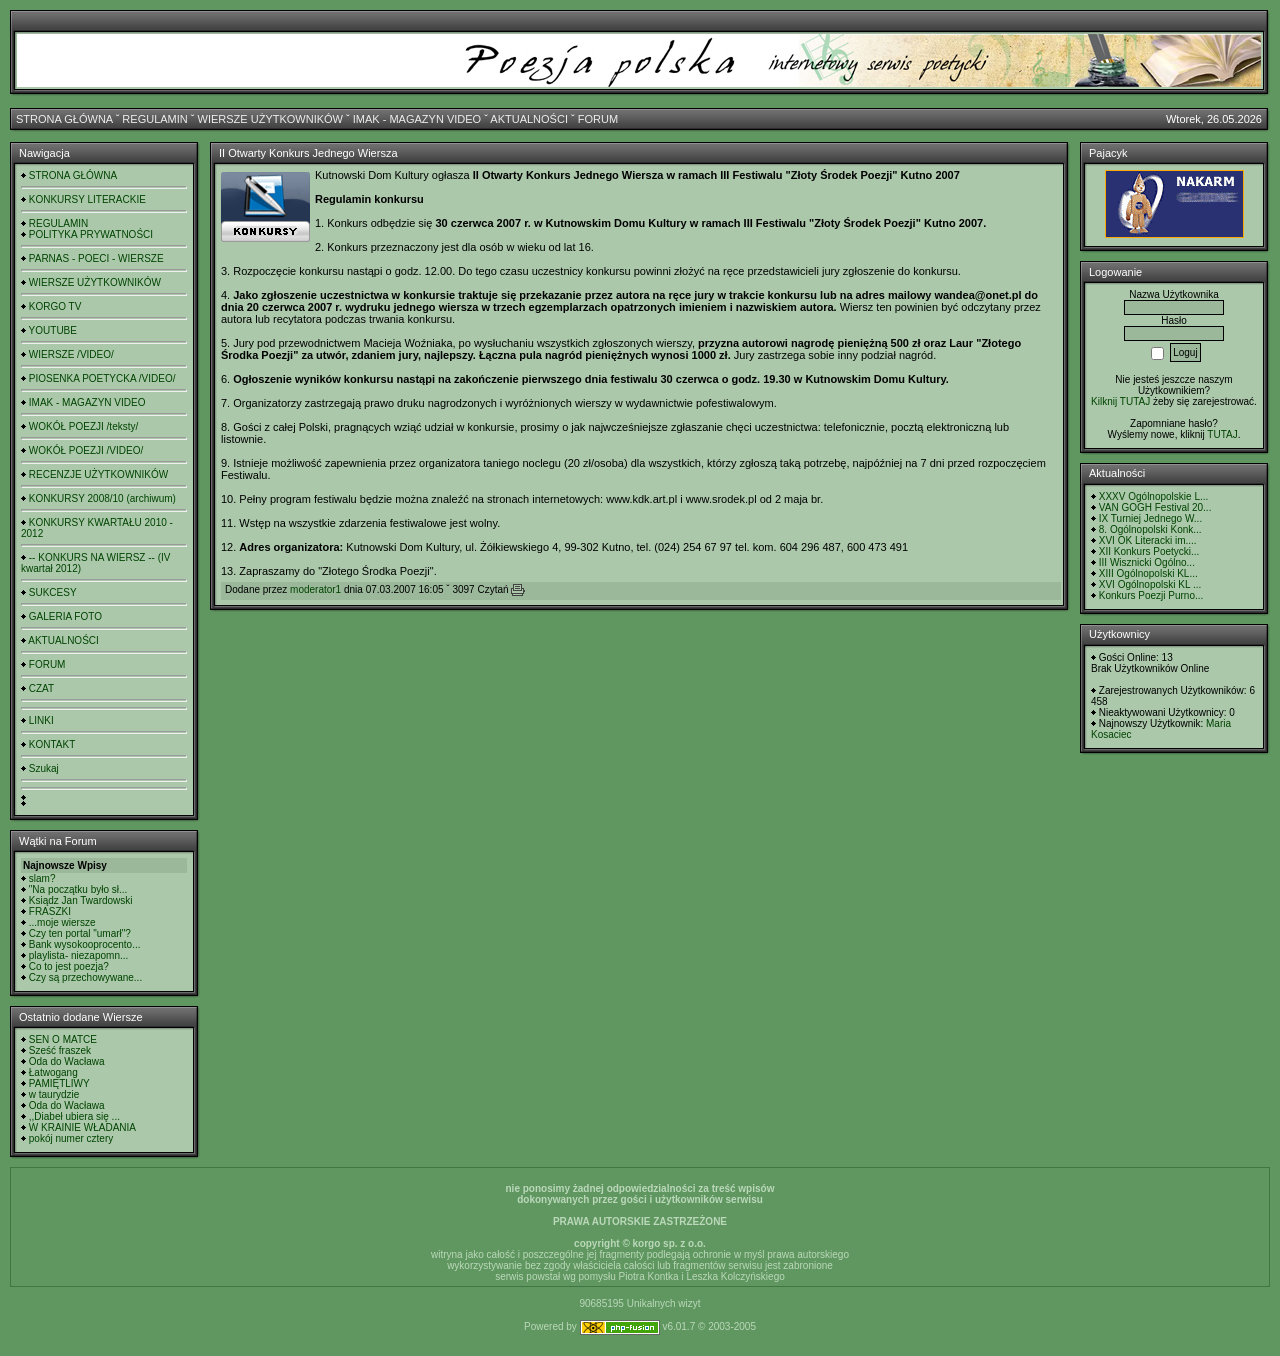  What do you see at coordinates (1147, 562) in the screenshot?
I see `III Wisznicki Ogólno...` at bounding box center [1147, 562].